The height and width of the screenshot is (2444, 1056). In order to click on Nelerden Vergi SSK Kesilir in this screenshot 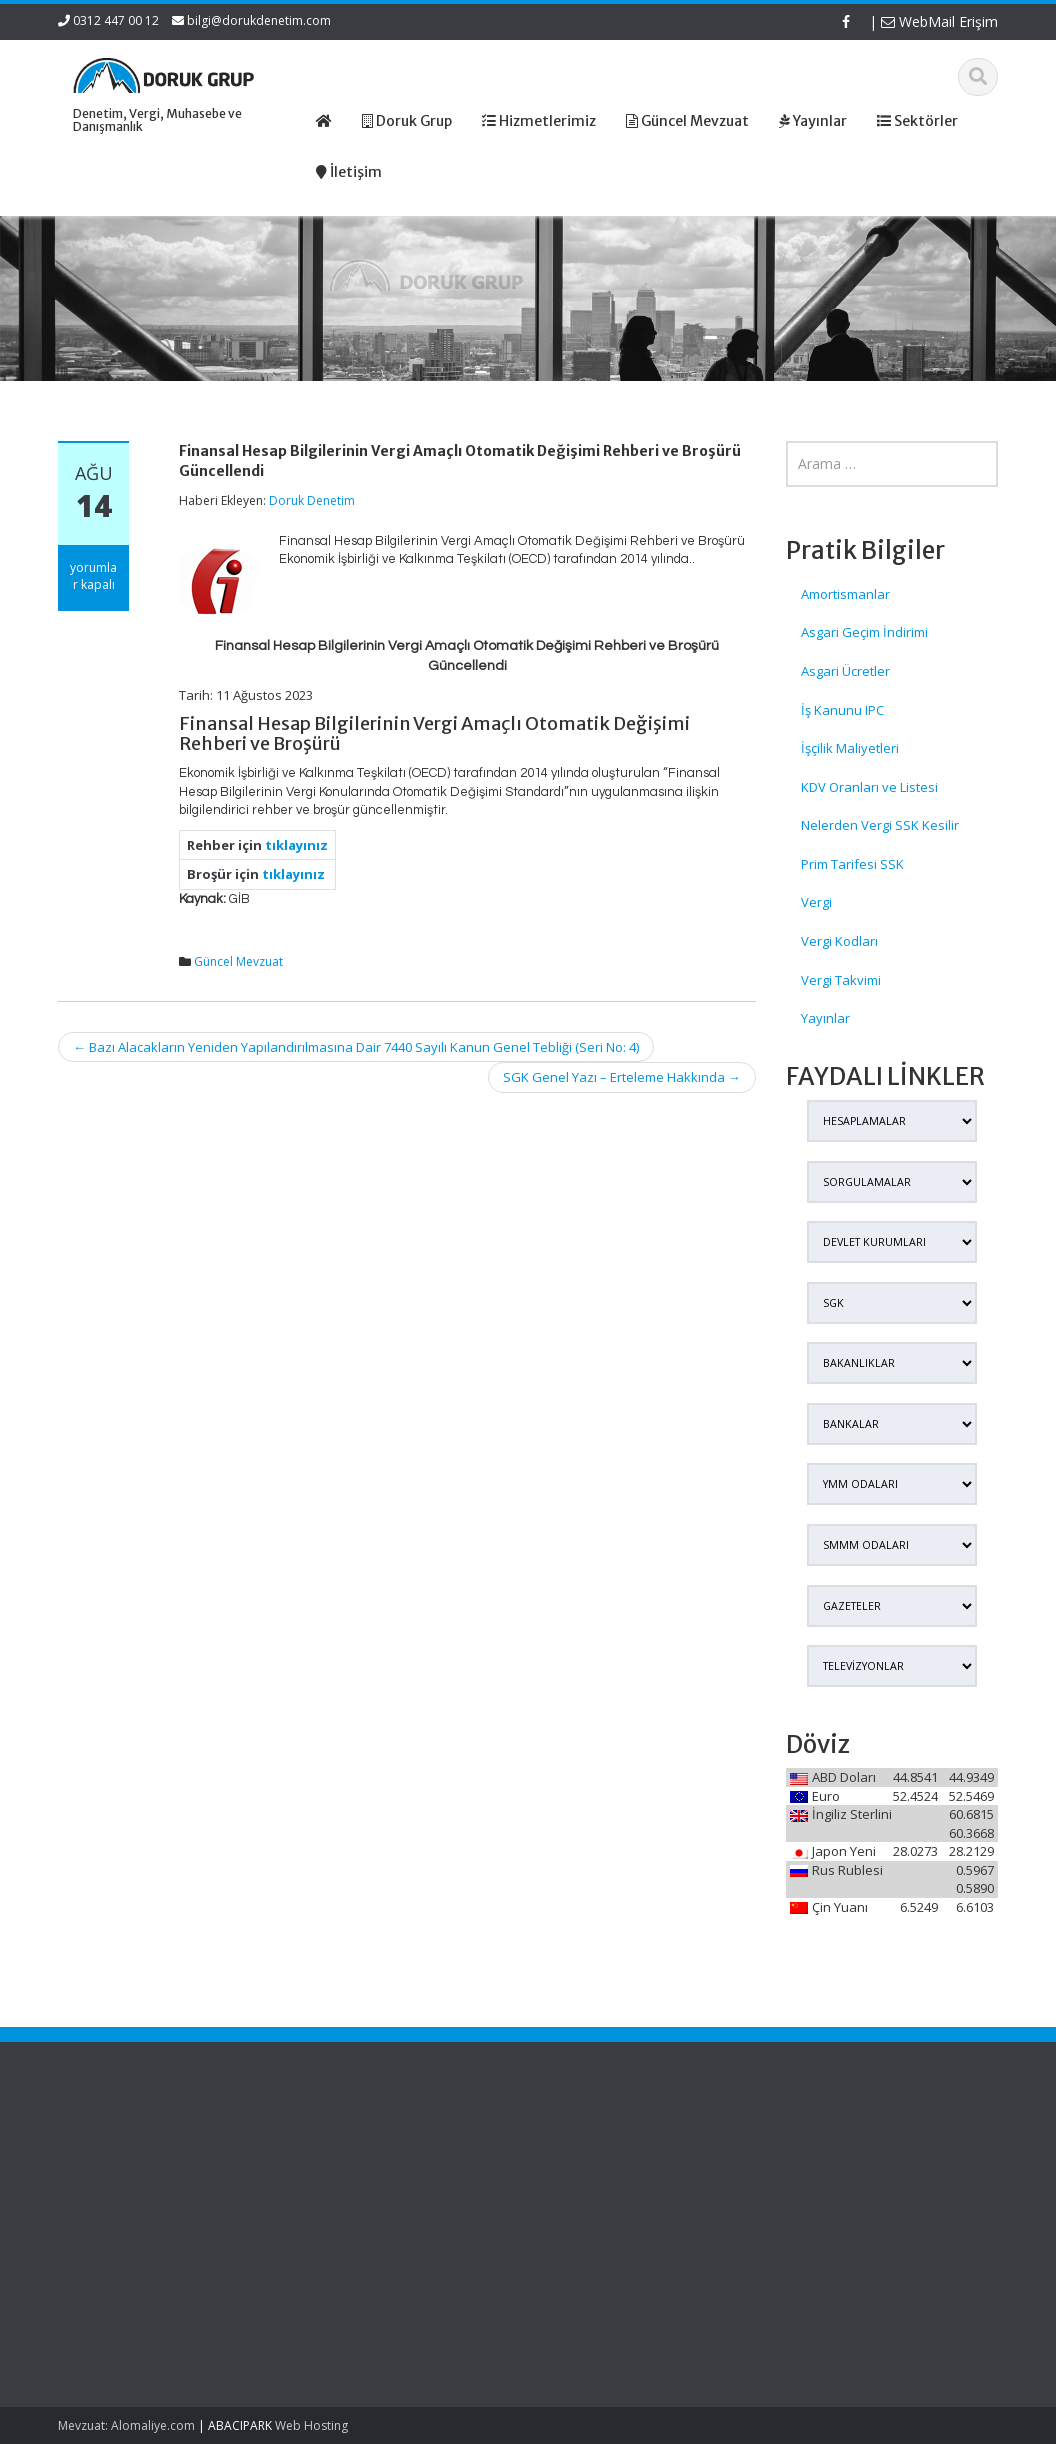, I will do `click(880, 825)`.